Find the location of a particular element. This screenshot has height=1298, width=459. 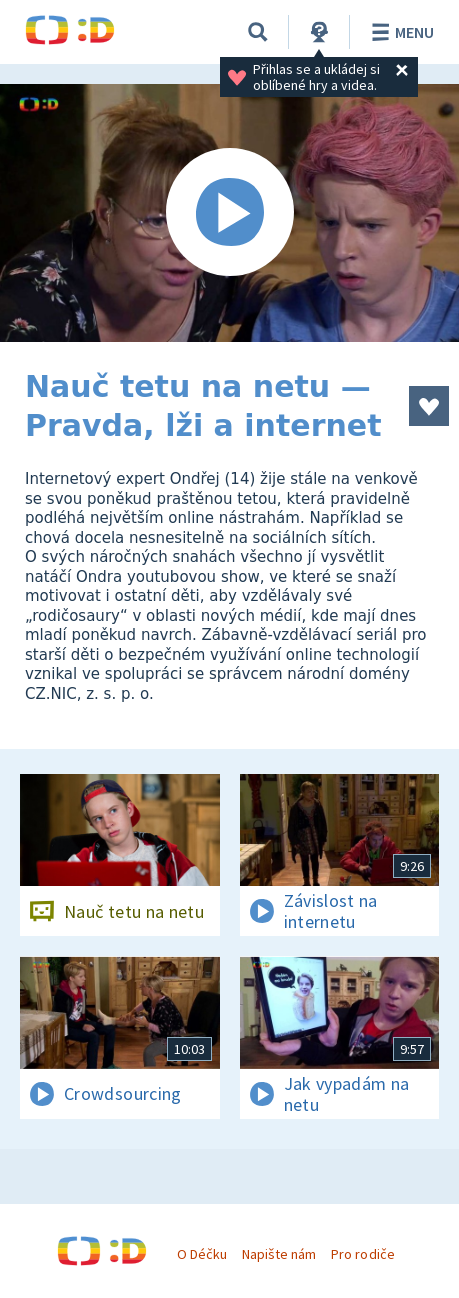

Pro rodiče is located at coordinates (362, 1254).